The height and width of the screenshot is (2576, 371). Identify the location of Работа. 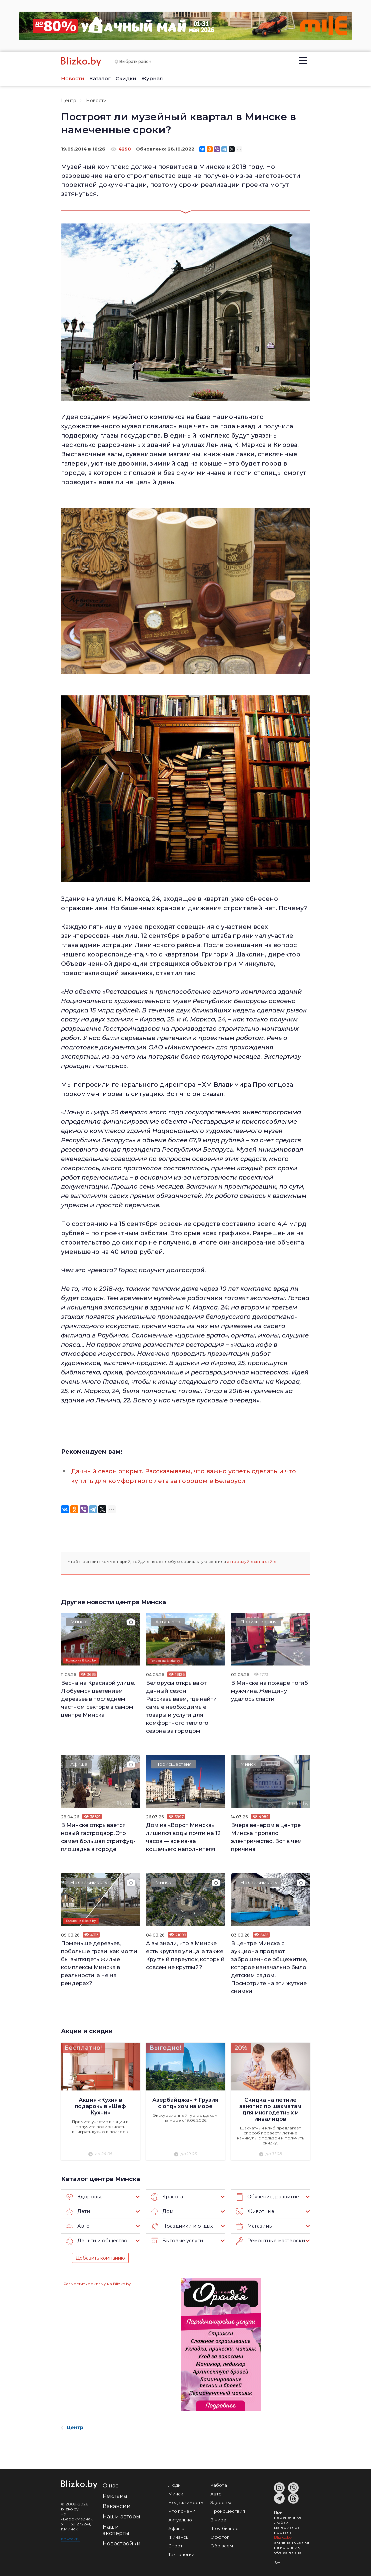
(218, 2484).